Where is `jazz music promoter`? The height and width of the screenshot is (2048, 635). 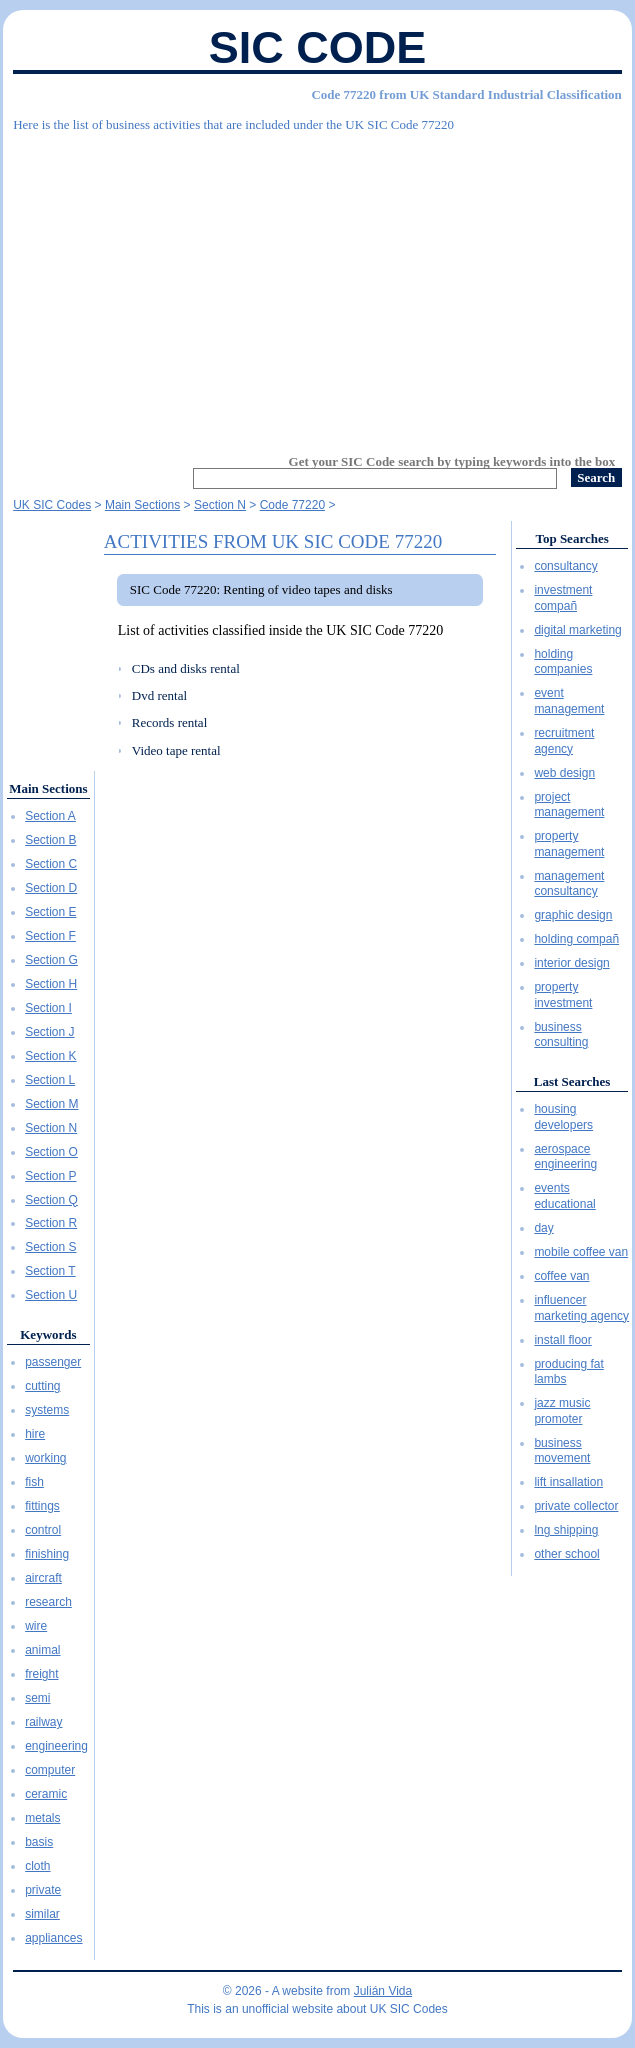 jazz music promoter is located at coordinates (562, 1411).